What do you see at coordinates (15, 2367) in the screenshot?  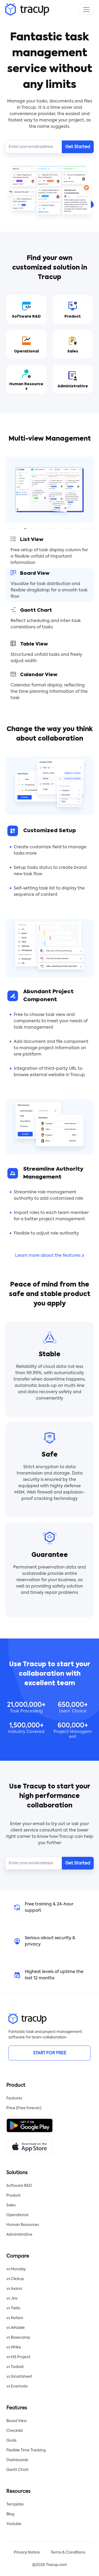 I see `vs Todoist` at bounding box center [15, 2367].